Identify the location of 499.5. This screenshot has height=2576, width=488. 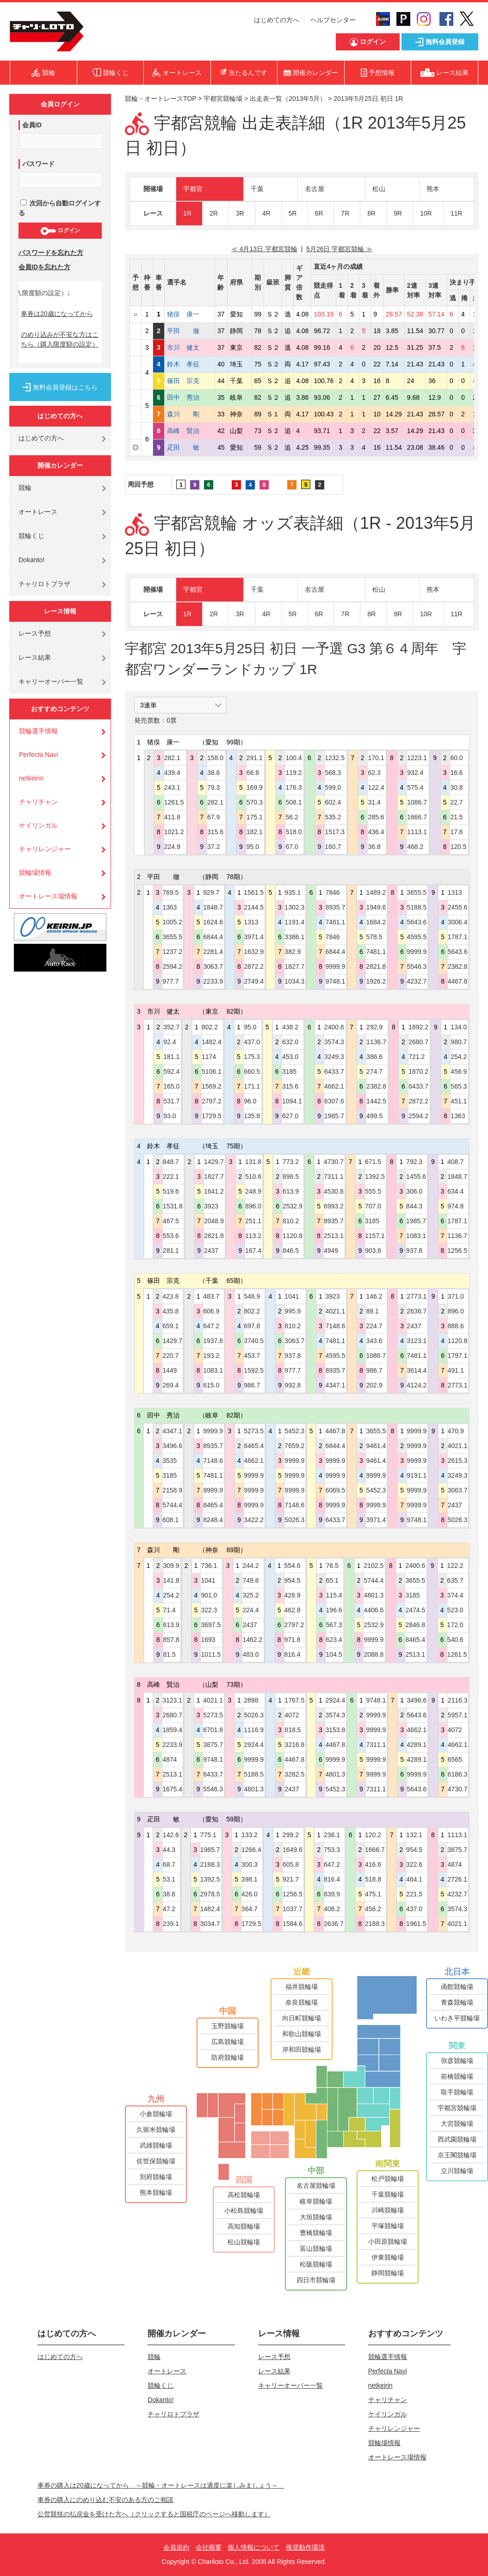
(374, 1116).